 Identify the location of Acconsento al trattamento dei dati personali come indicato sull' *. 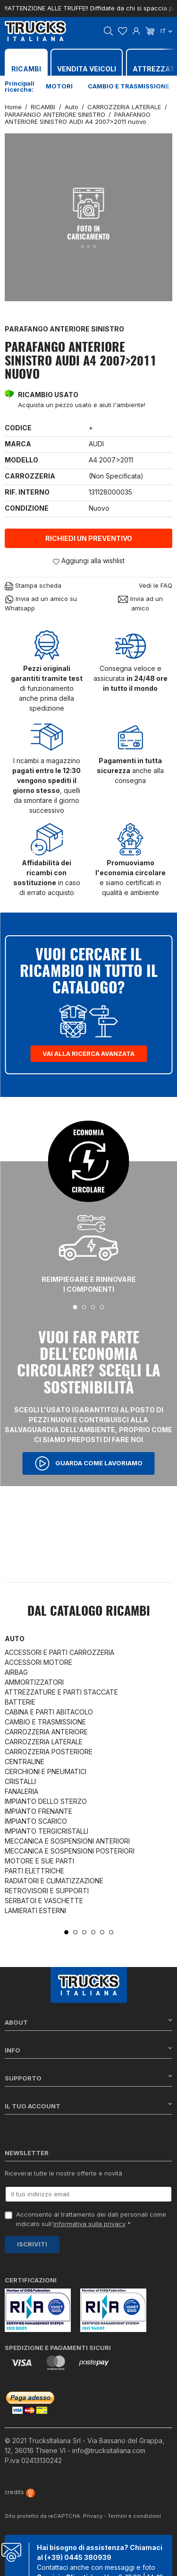
(91, 2219).